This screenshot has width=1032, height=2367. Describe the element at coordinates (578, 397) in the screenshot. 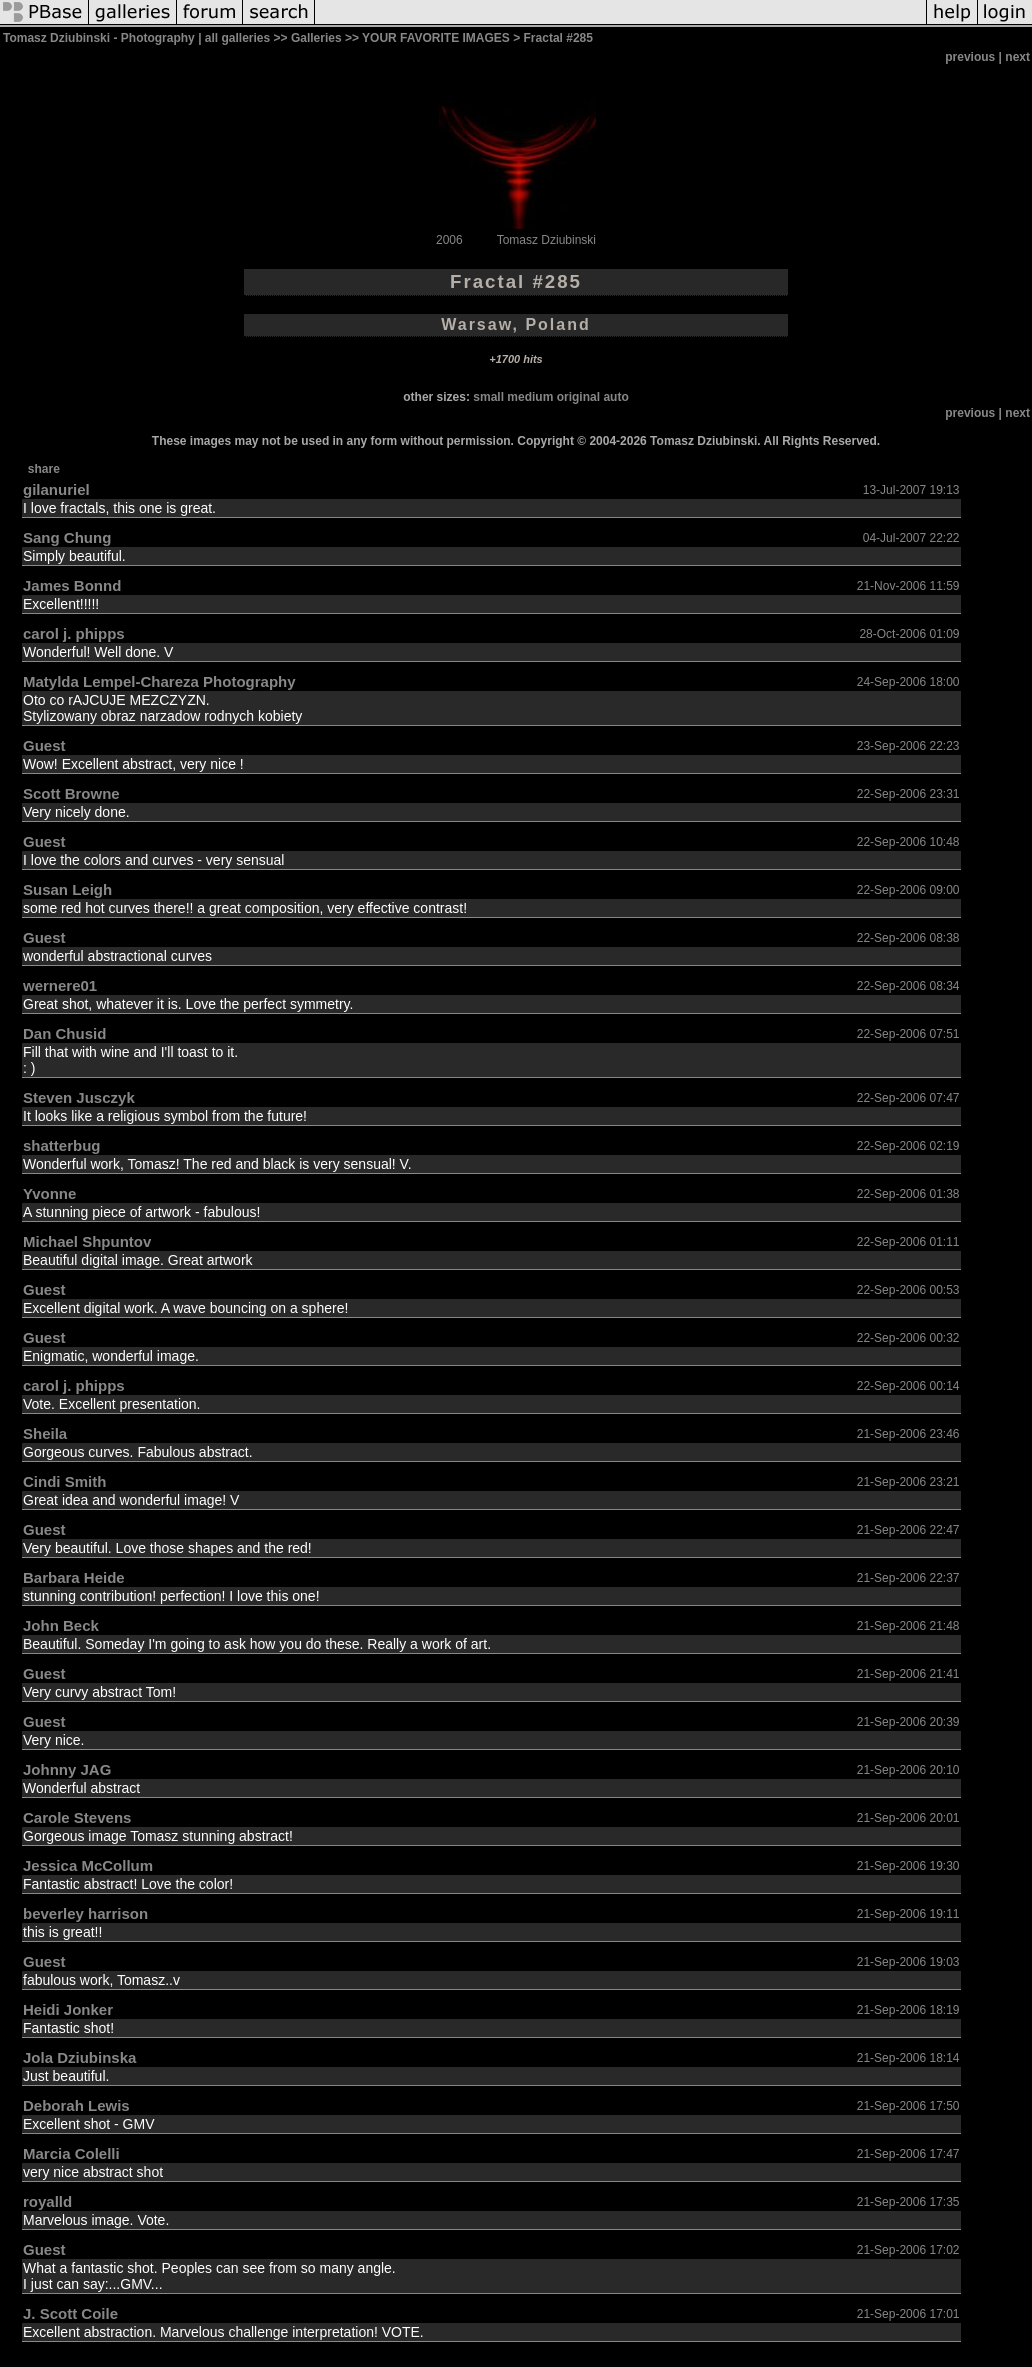

I see `original` at that location.